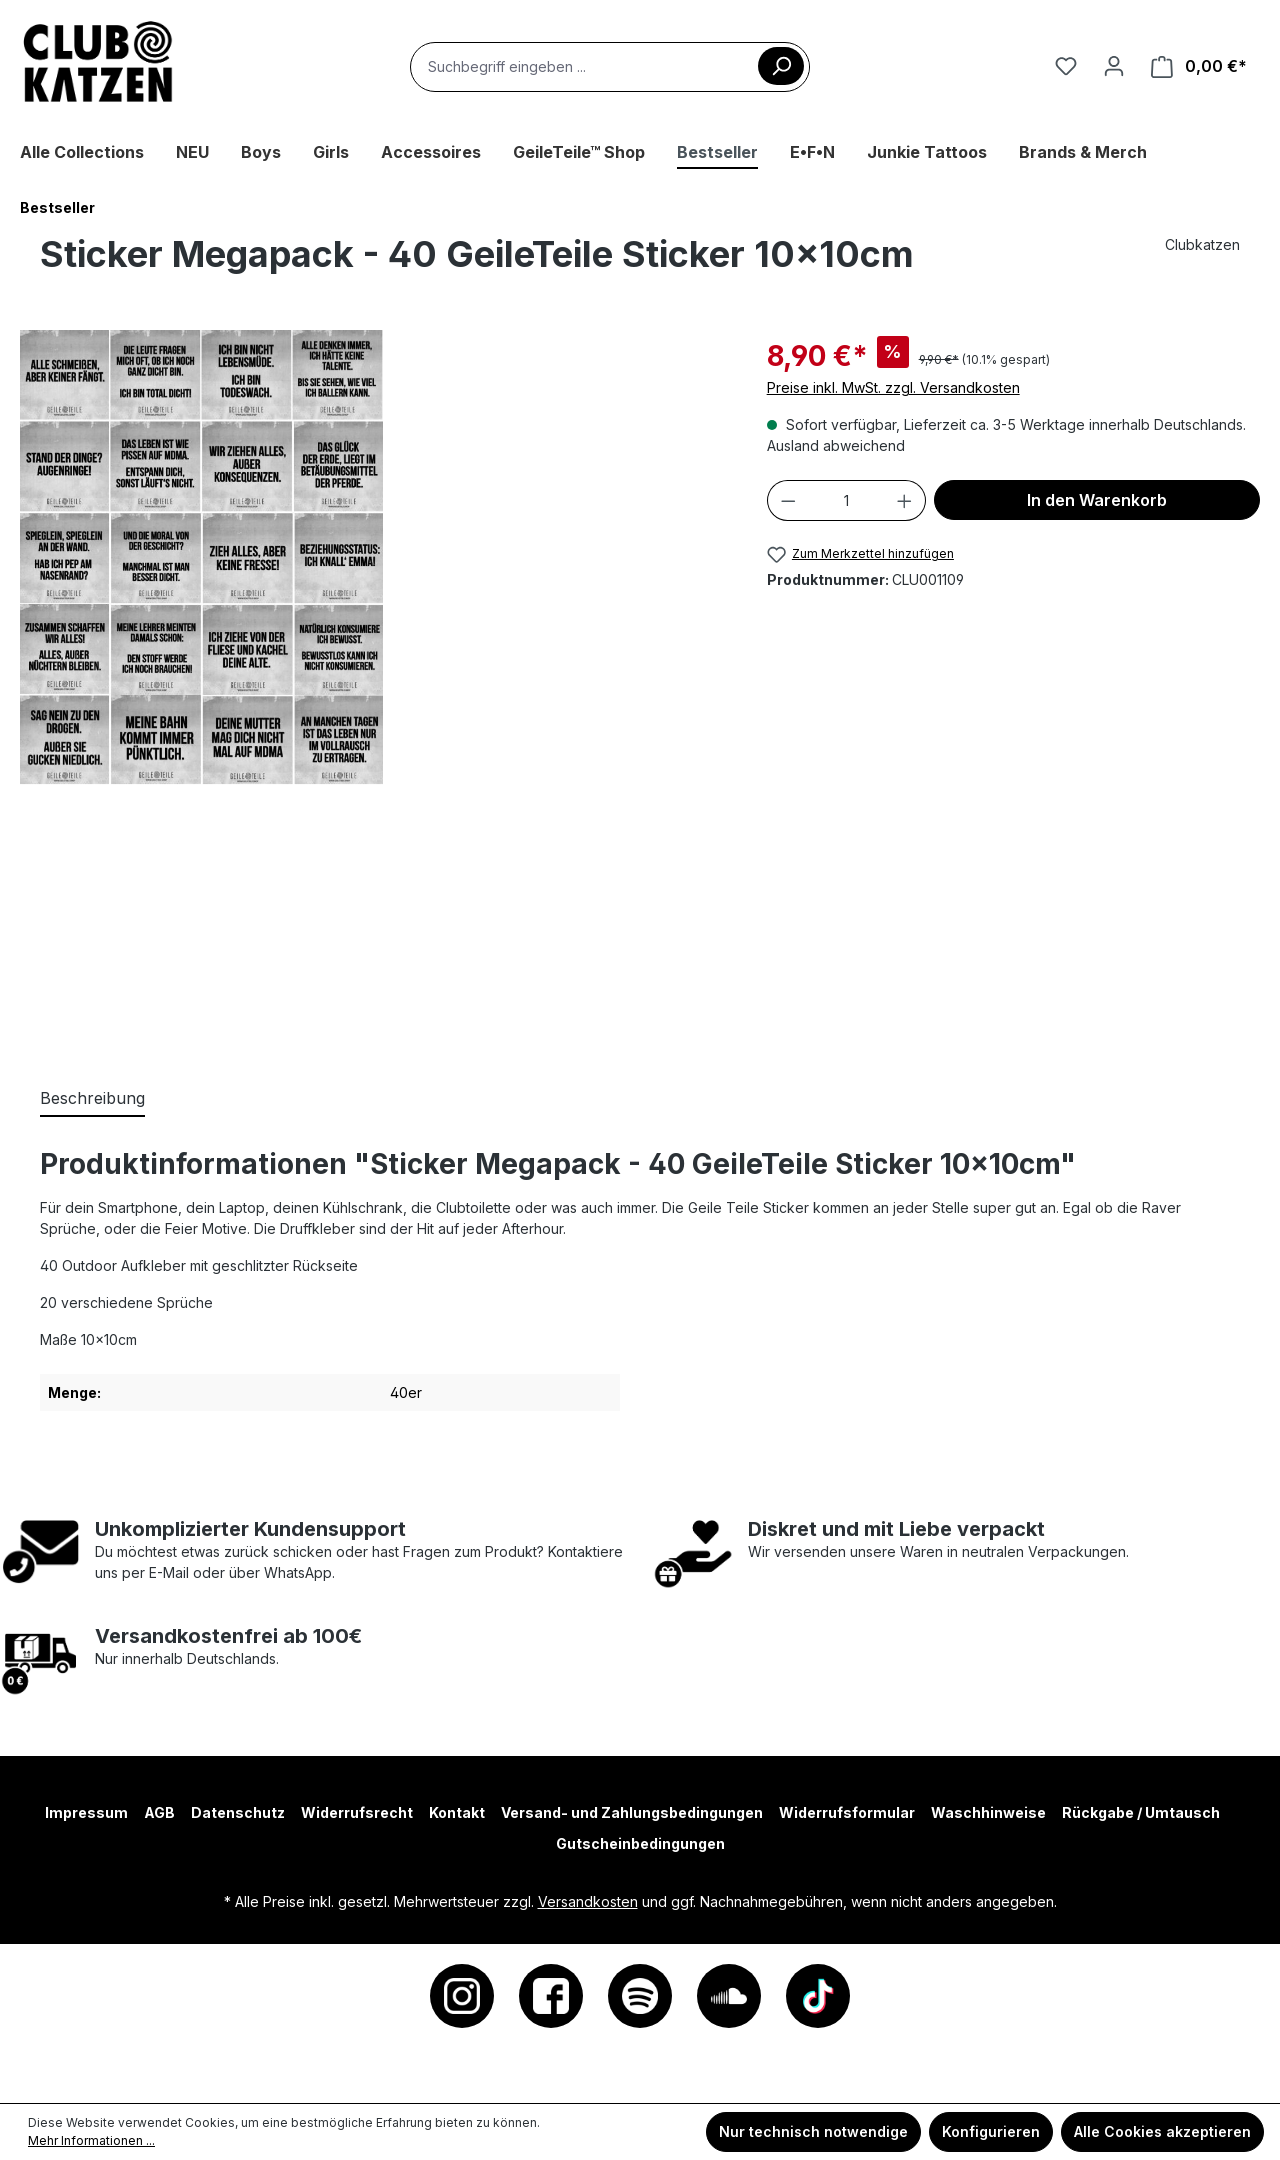 The height and width of the screenshot is (2160, 1280). What do you see at coordinates (159, 1812) in the screenshot?
I see `AGB` at bounding box center [159, 1812].